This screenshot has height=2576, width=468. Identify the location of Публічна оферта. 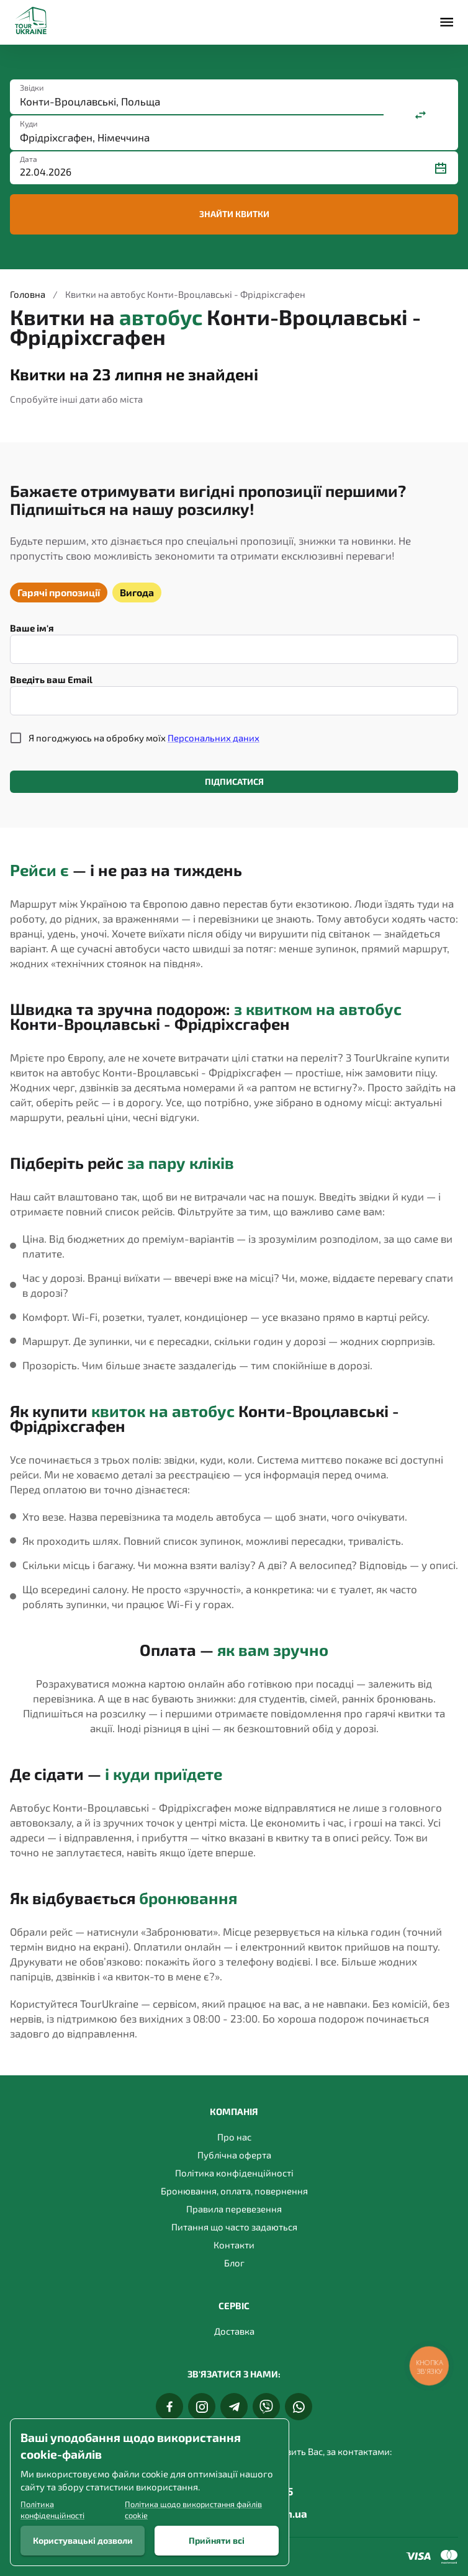
(234, 2154).